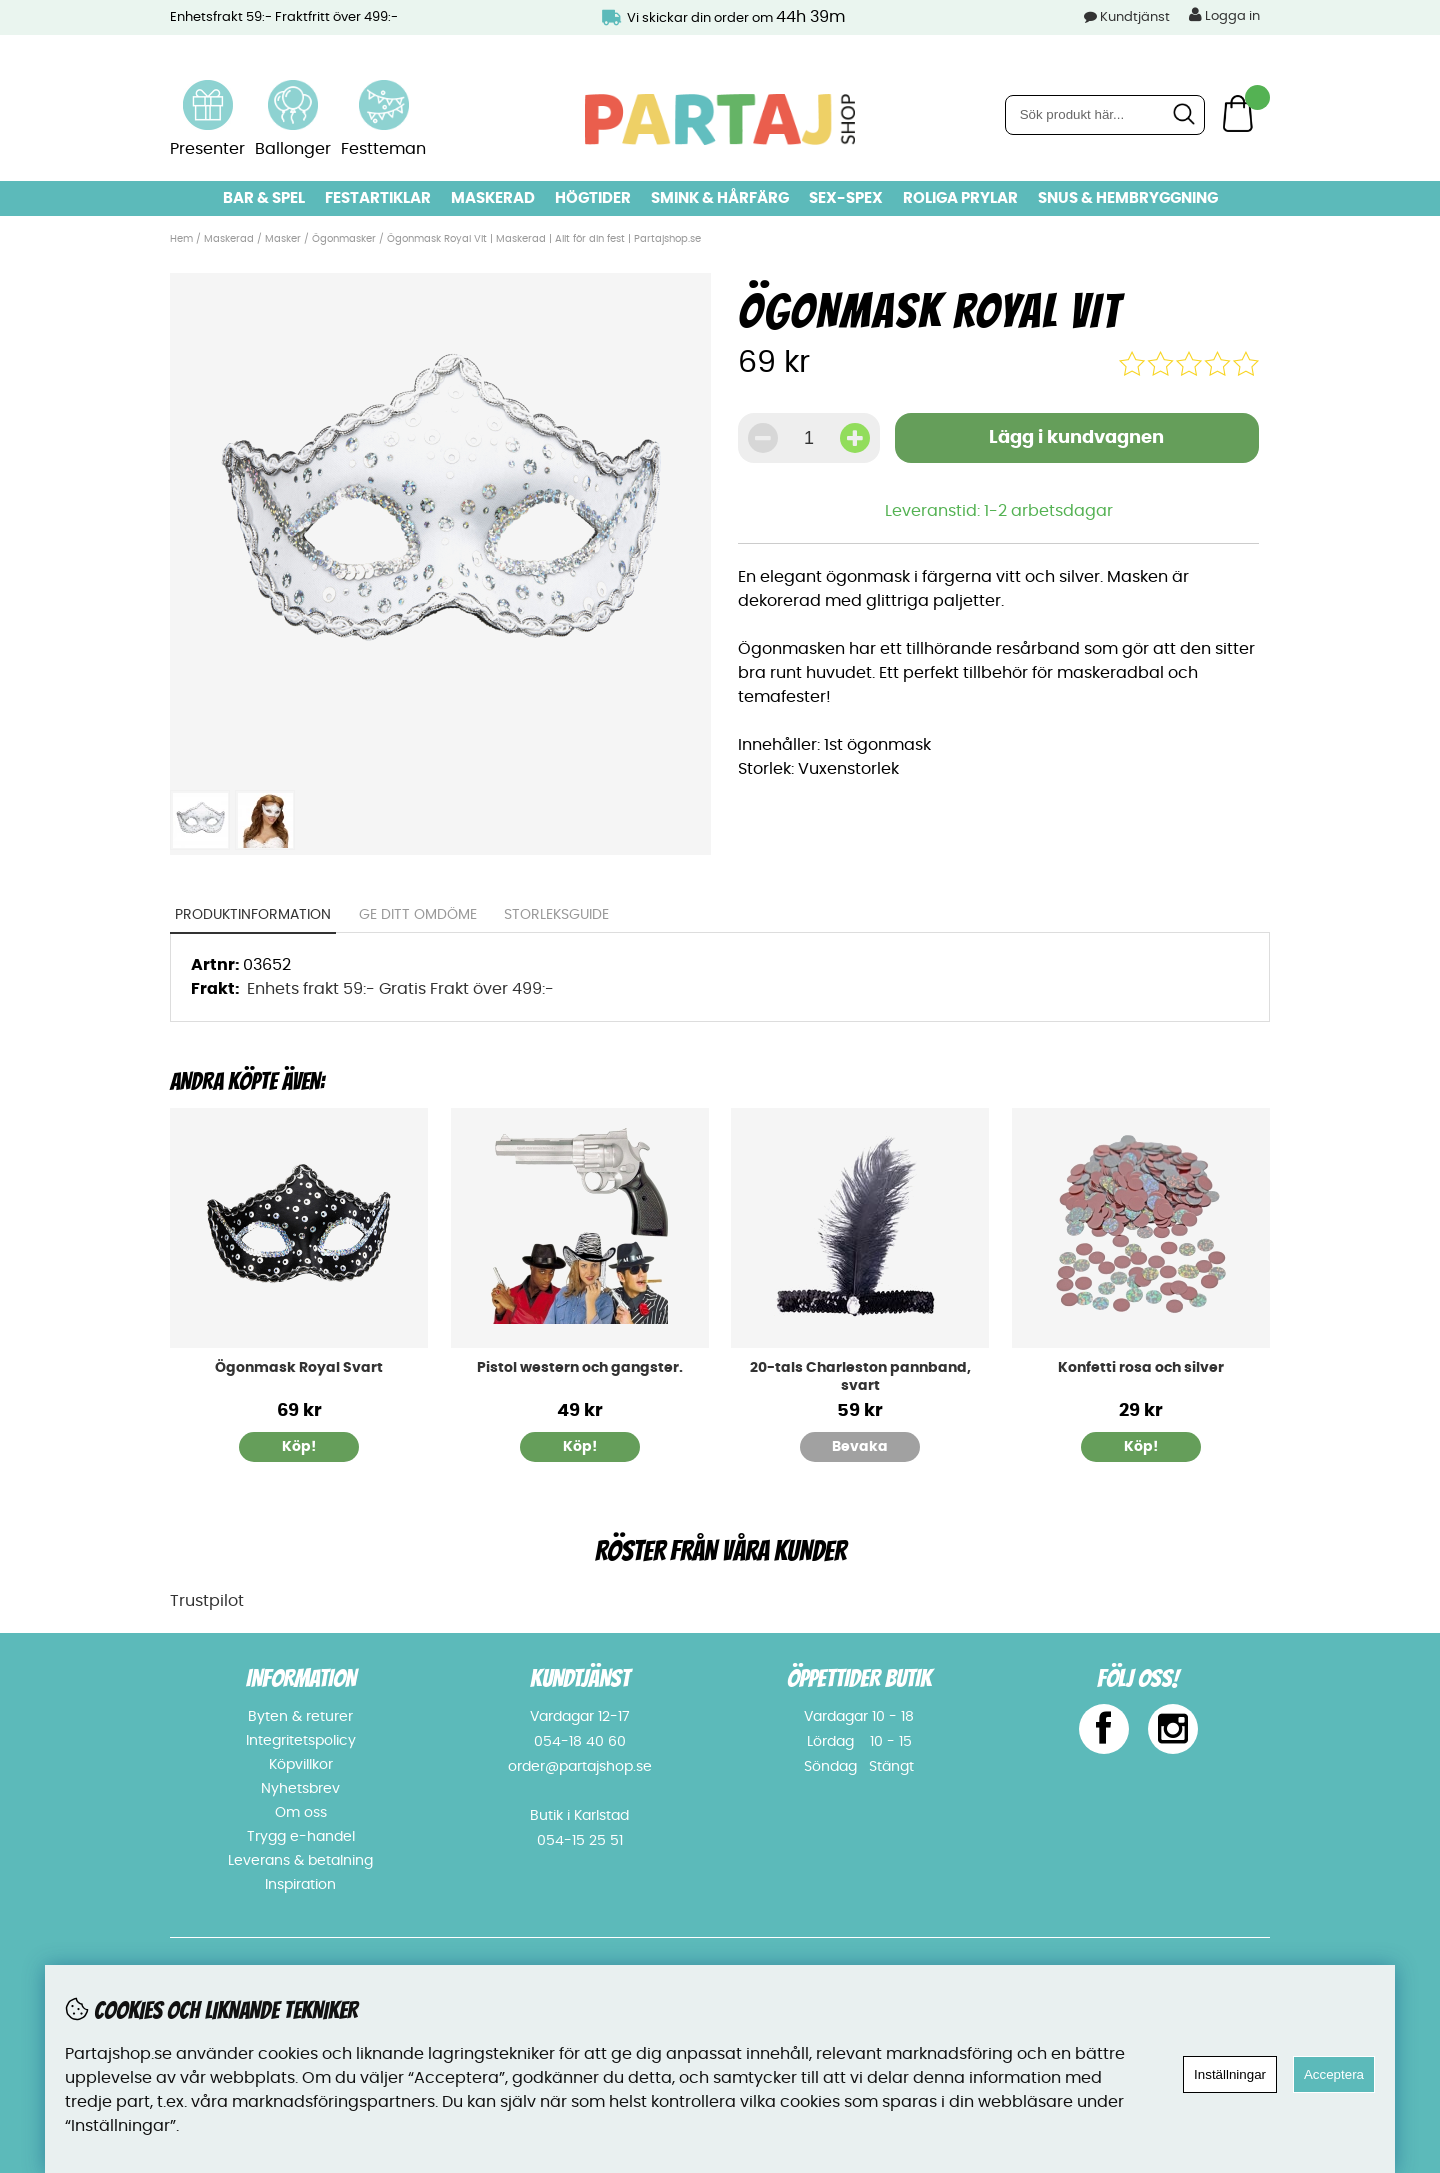 This screenshot has width=1440, height=2173. What do you see at coordinates (720, 198) in the screenshot?
I see `Smink & hårfärg` at bounding box center [720, 198].